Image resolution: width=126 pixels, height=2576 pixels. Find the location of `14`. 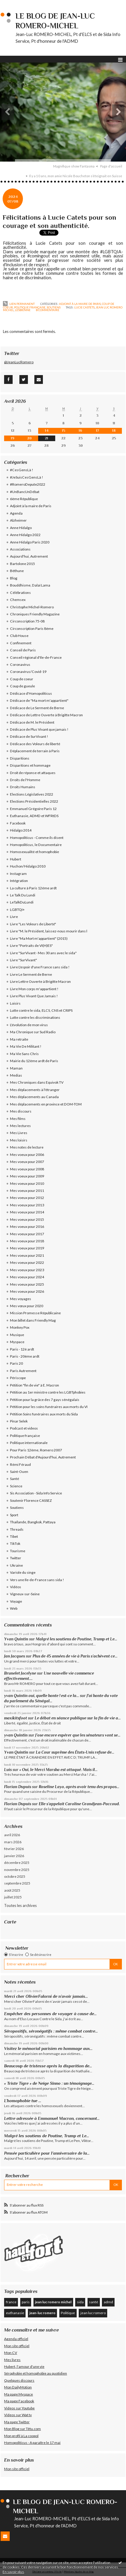

14 is located at coordinates (46, 430).